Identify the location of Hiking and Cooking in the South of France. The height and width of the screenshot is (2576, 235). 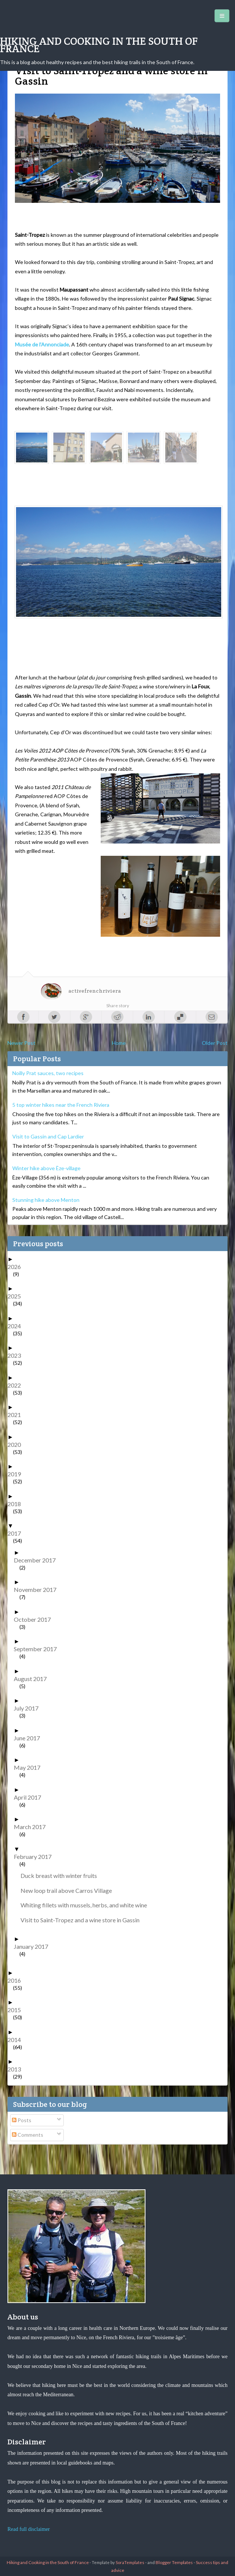
(99, 44).